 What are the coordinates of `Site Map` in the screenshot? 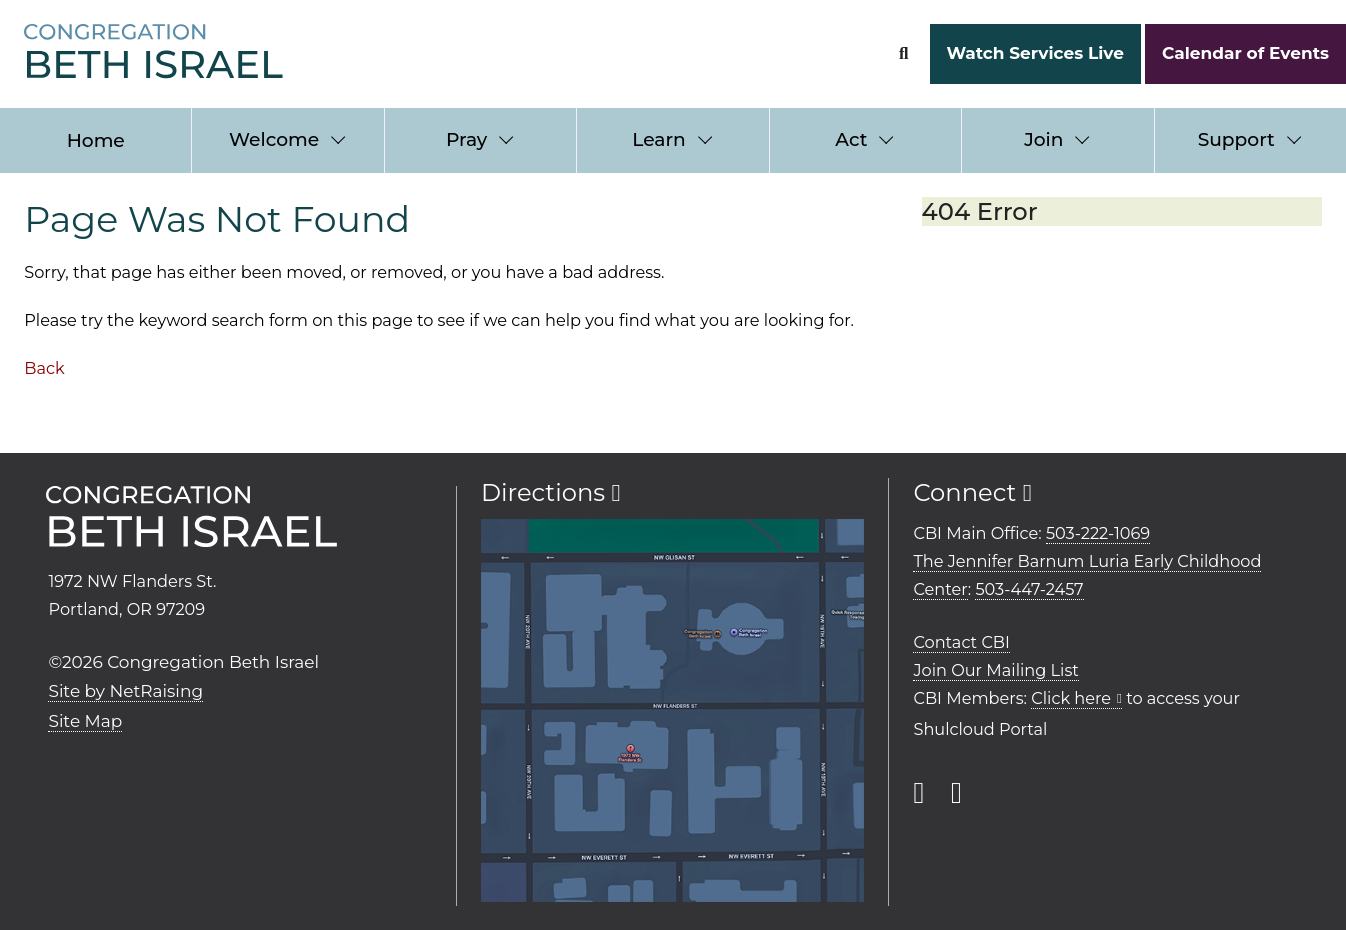 It's located at (85, 721).